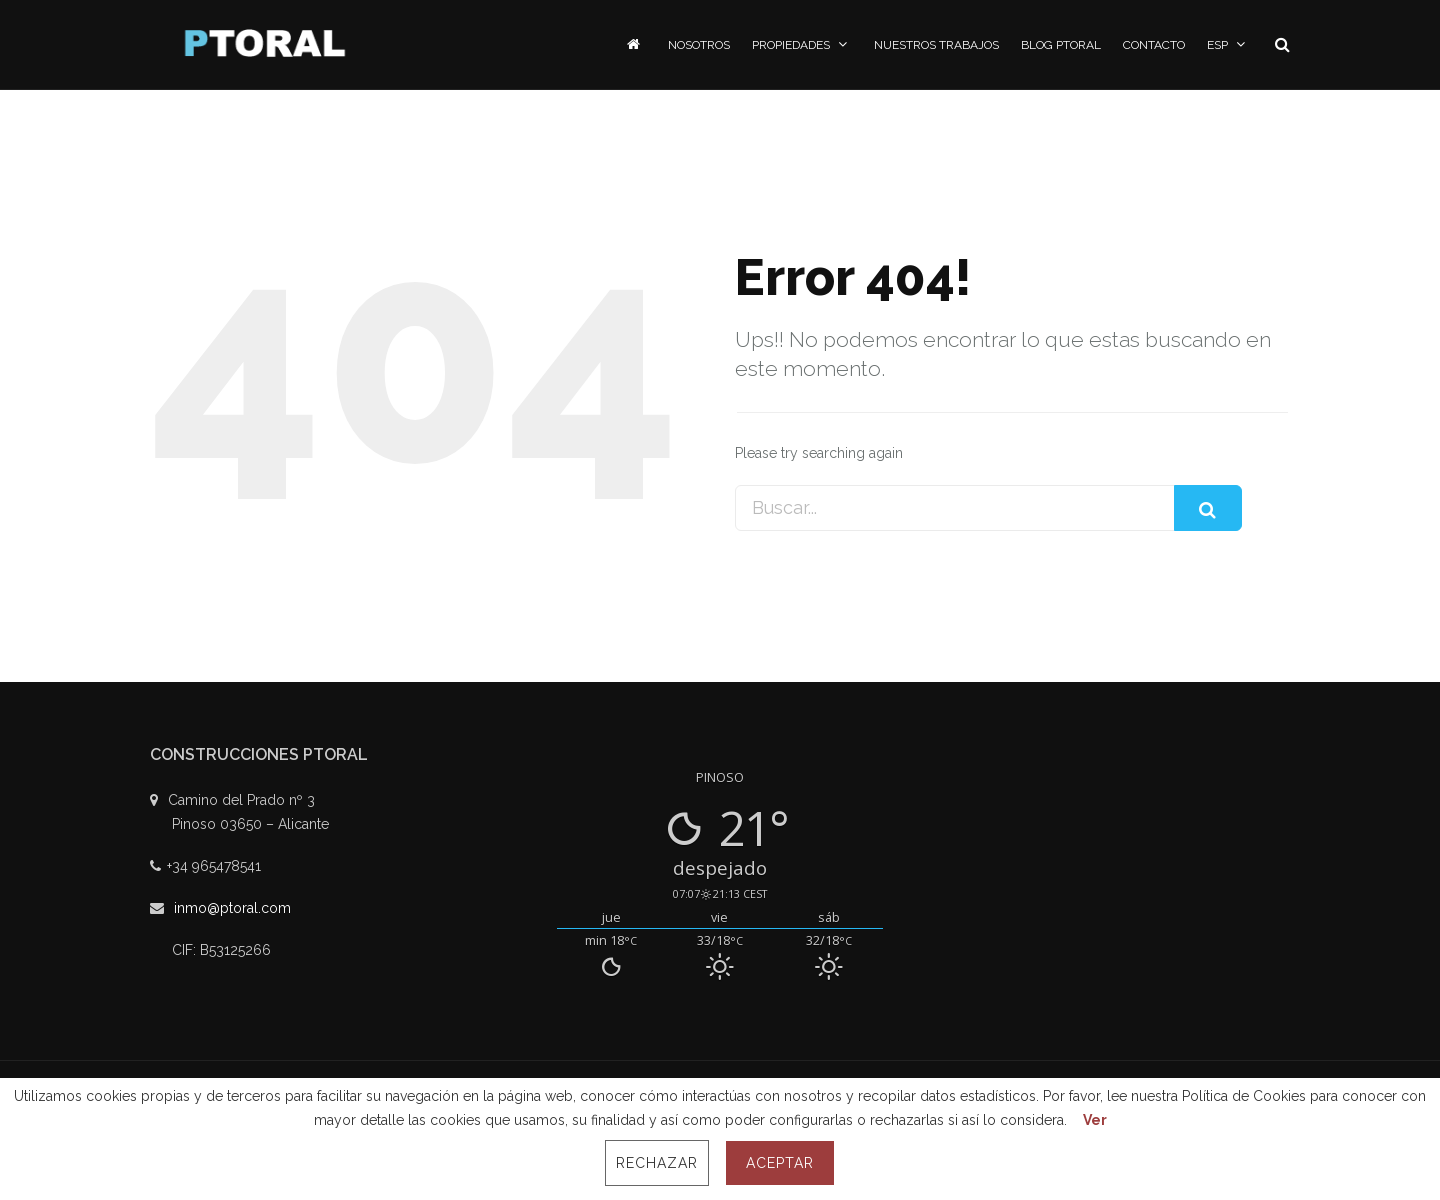 This screenshot has height=1200, width=1440. What do you see at coordinates (1154, 45) in the screenshot?
I see `Contacto` at bounding box center [1154, 45].